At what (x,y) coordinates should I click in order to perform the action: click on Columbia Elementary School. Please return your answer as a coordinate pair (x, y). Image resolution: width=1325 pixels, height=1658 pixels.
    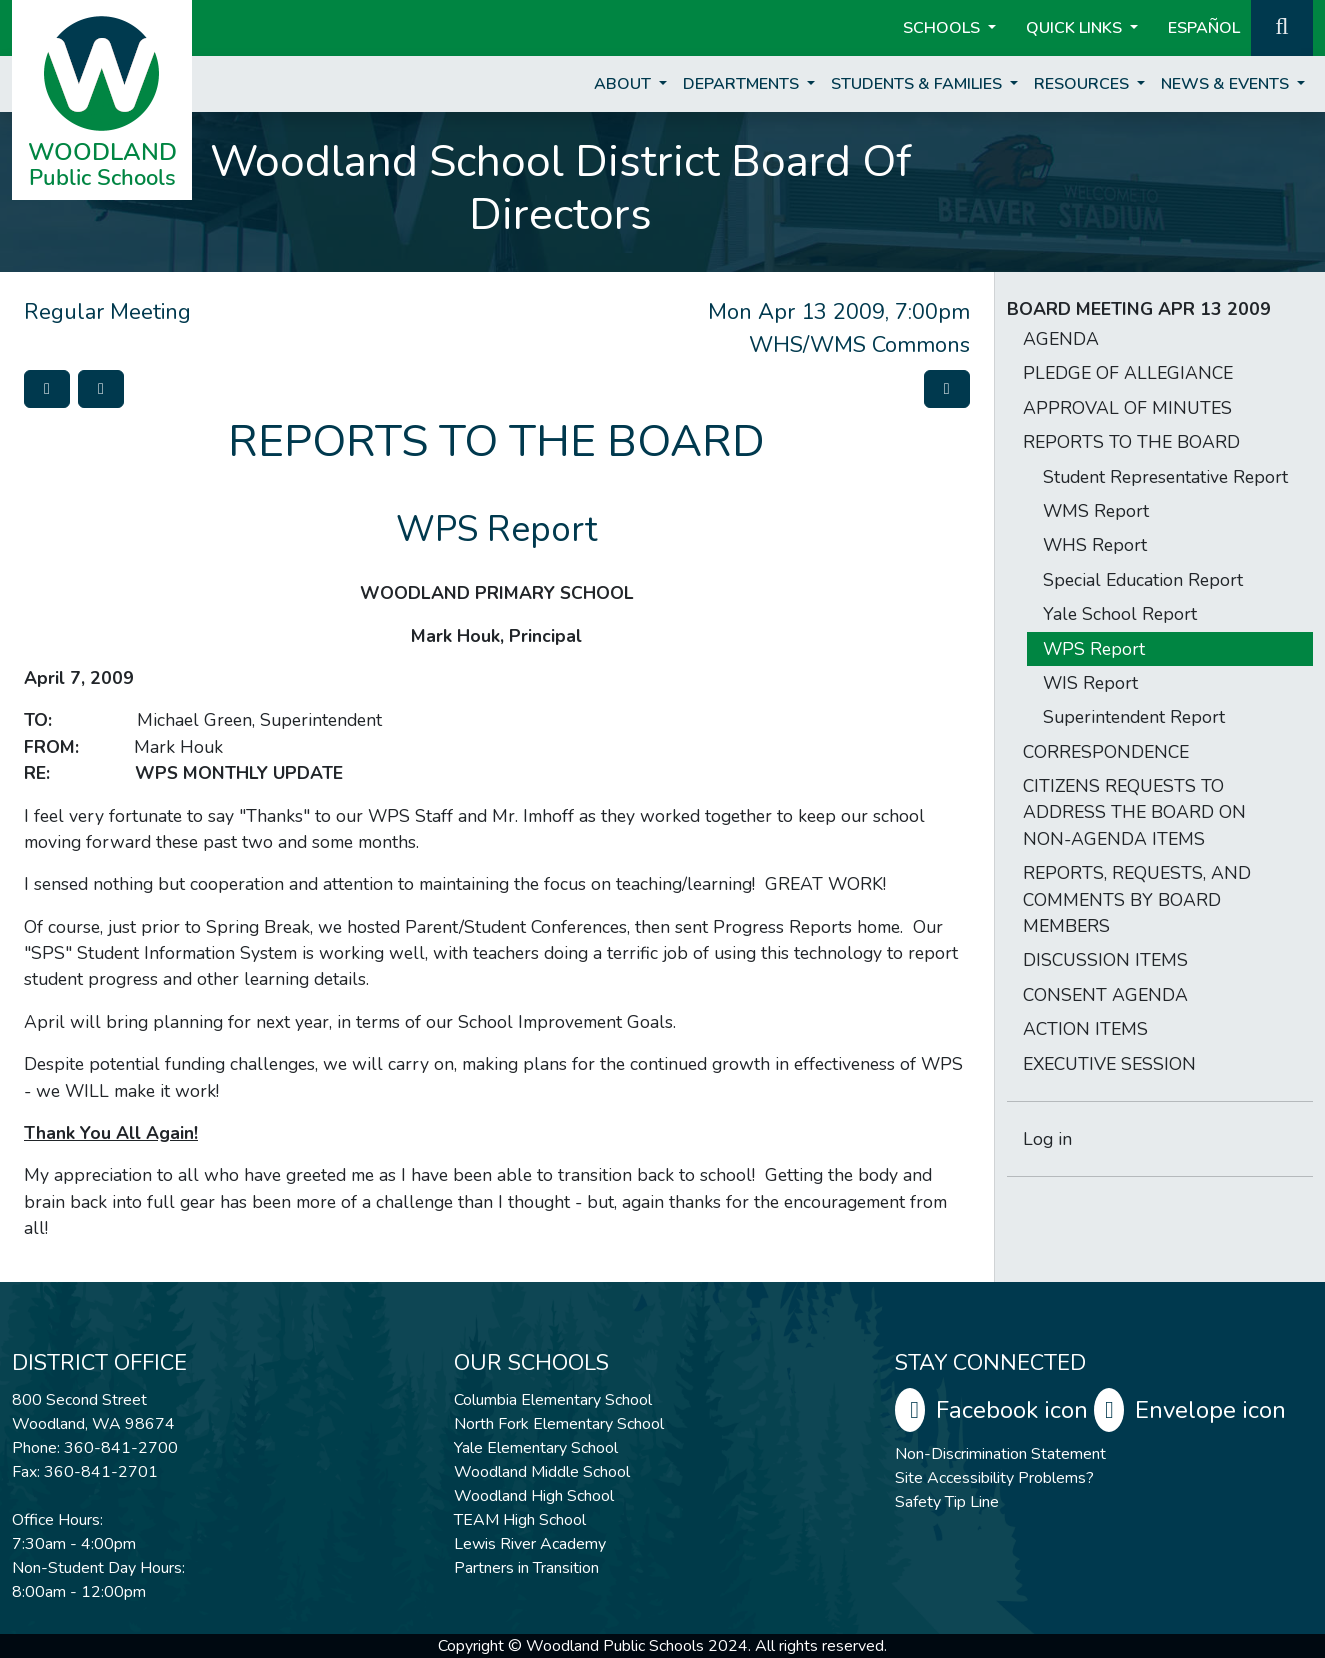
    Looking at the image, I should click on (553, 1400).